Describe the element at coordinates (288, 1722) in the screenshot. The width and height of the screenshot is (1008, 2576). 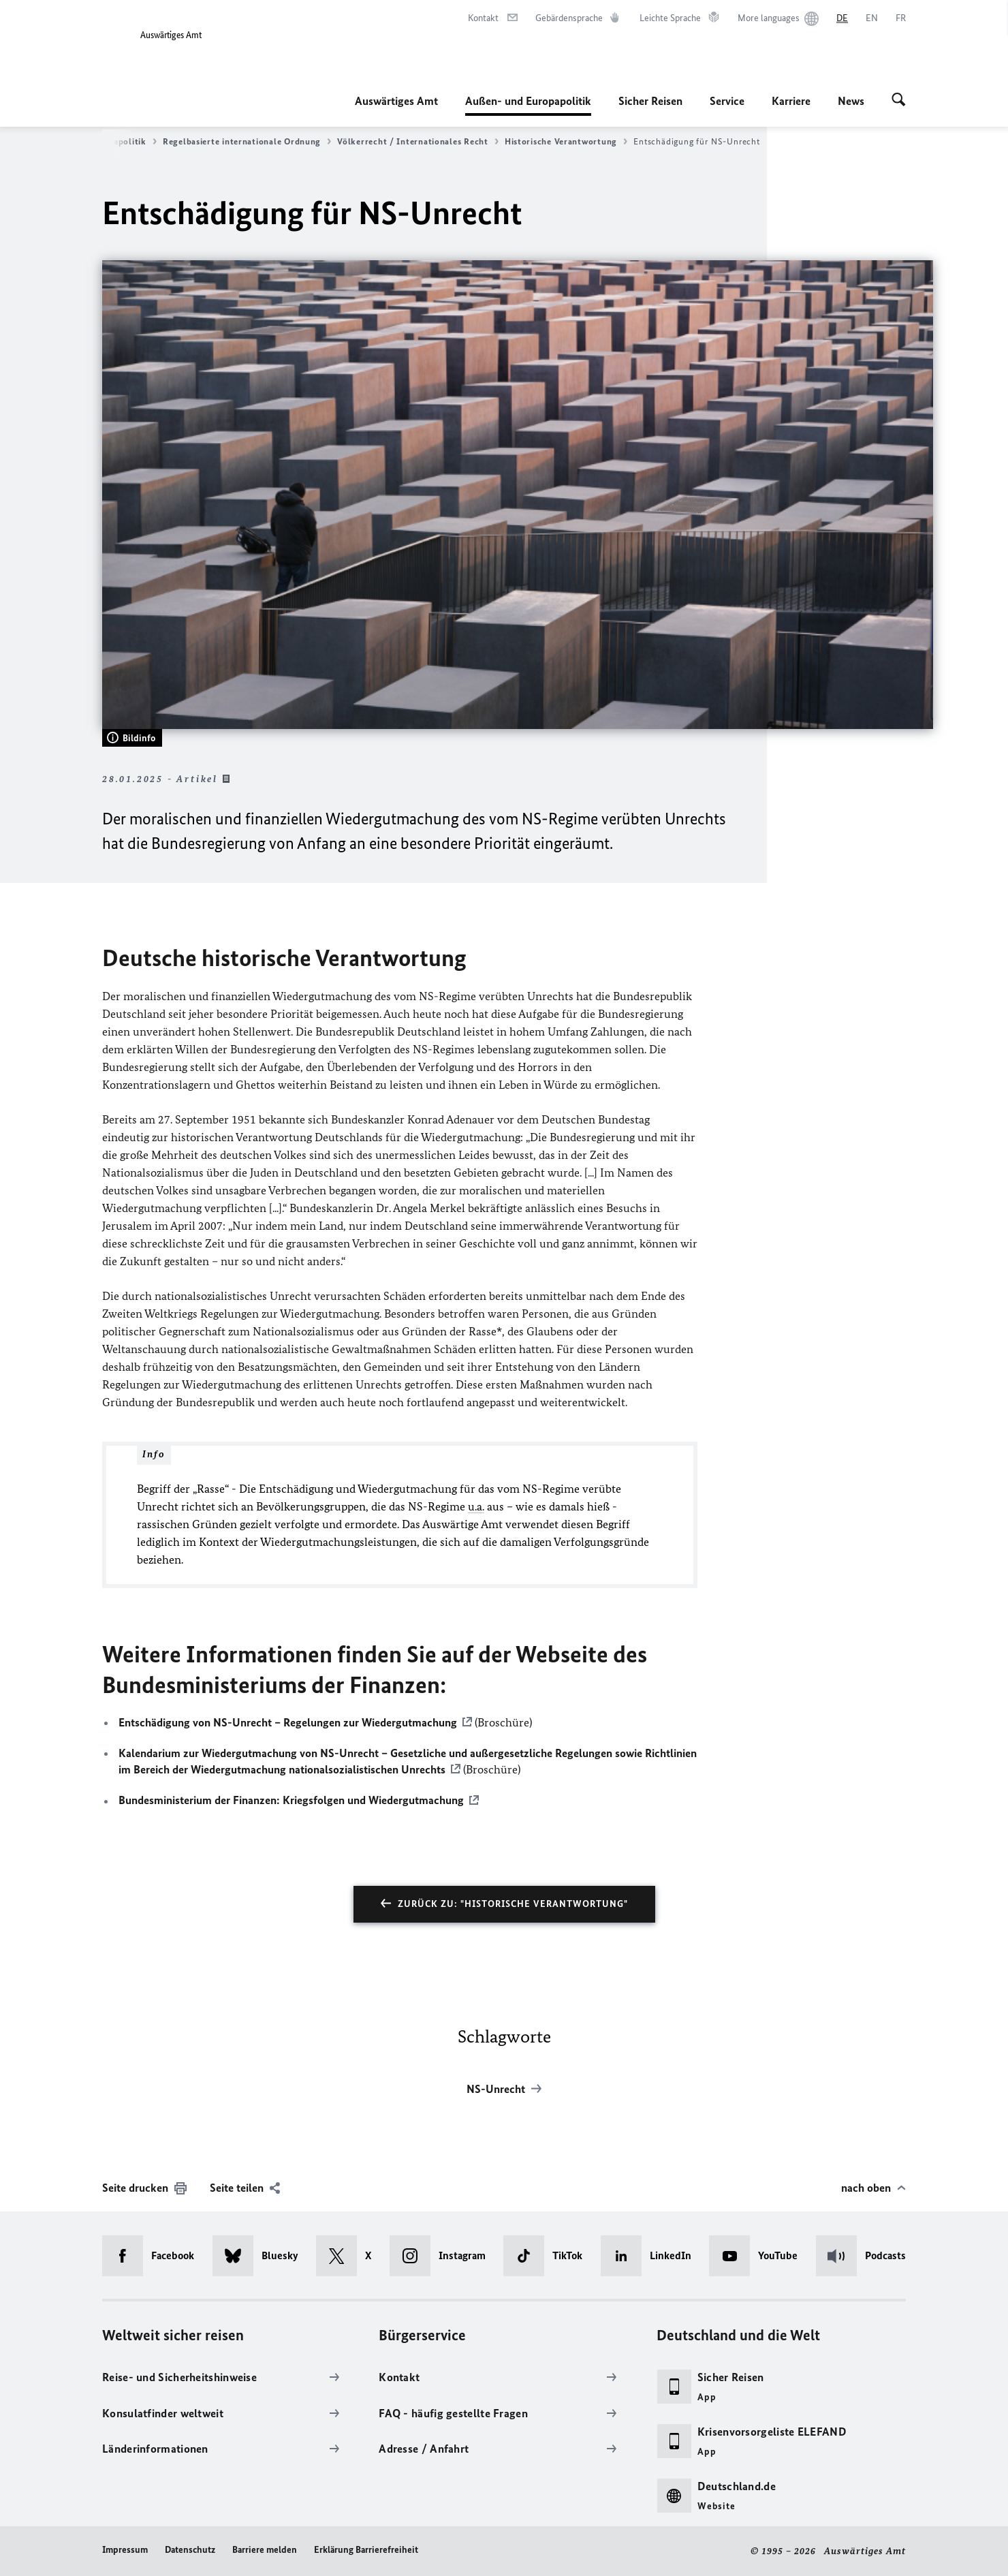
I see `Entschädigung von NS-Unrecht – Regelungen zur Wiedergutmachung` at that location.